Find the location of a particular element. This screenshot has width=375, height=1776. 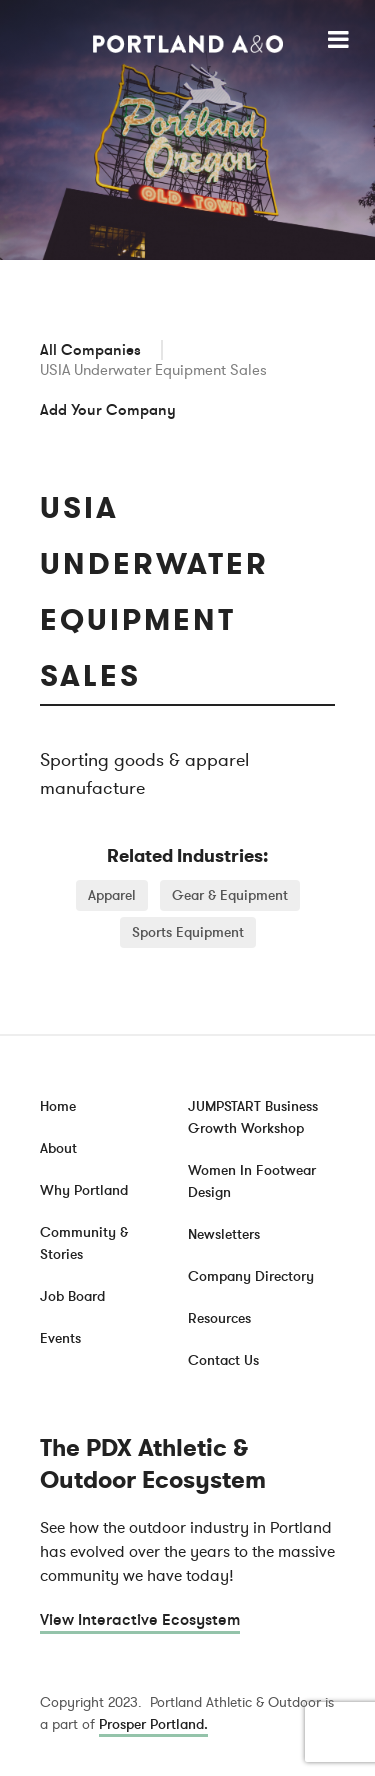

Home is located at coordinates (58, 1106).